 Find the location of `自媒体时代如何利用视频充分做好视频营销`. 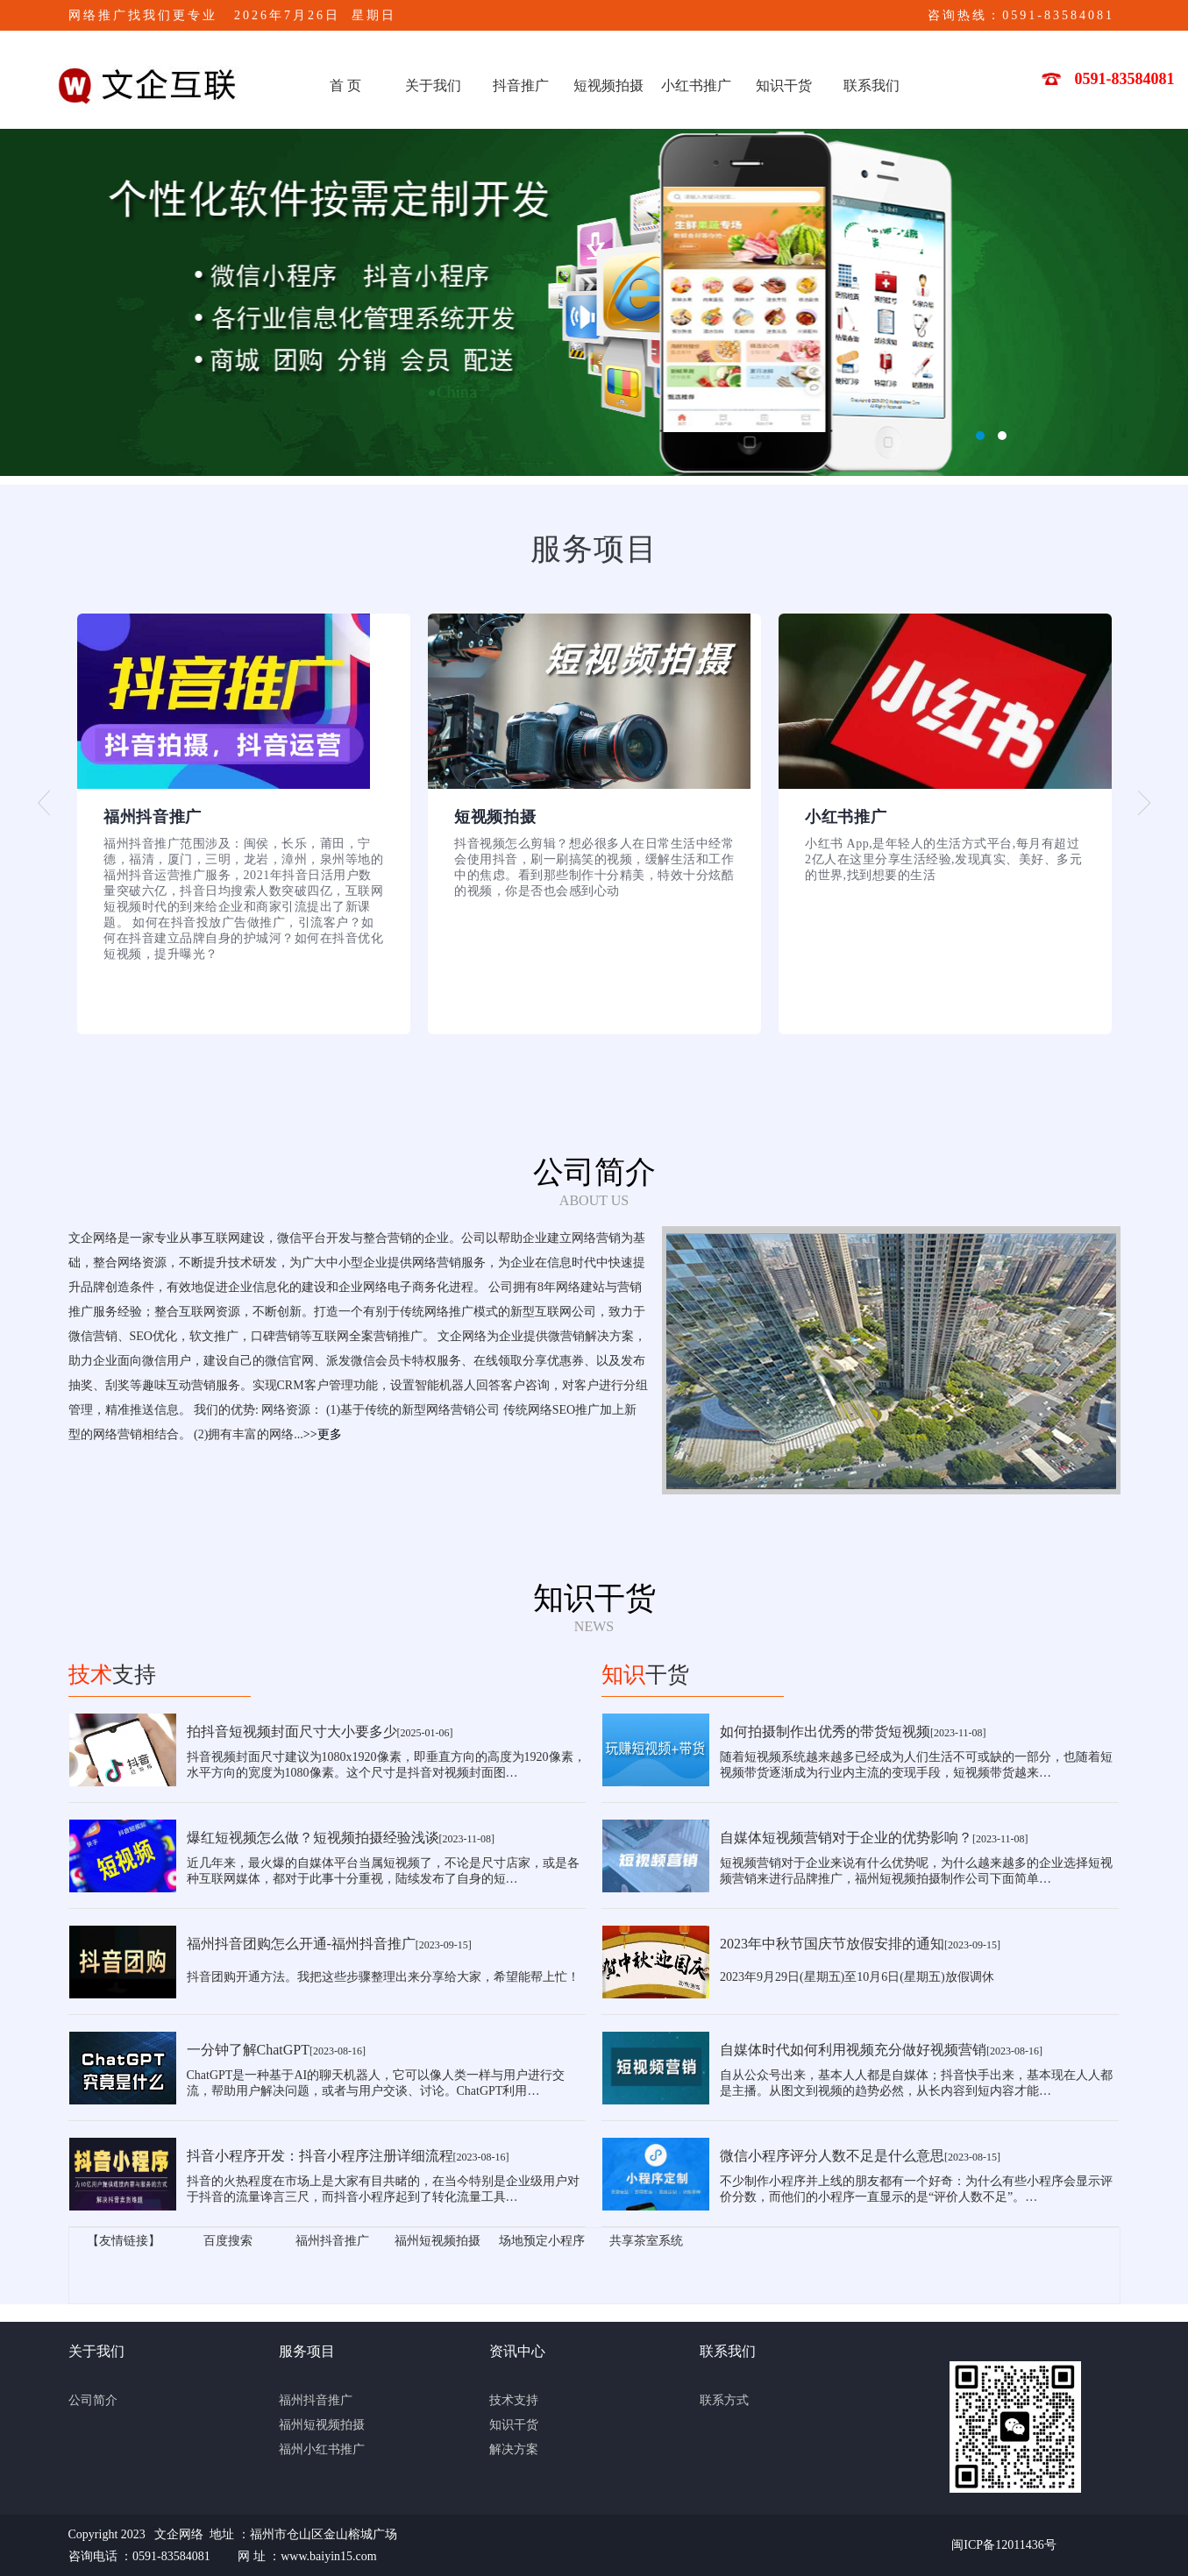

自媒体时代如何利用视频充分做好视频营销 is located at coordinates (853, 2049).